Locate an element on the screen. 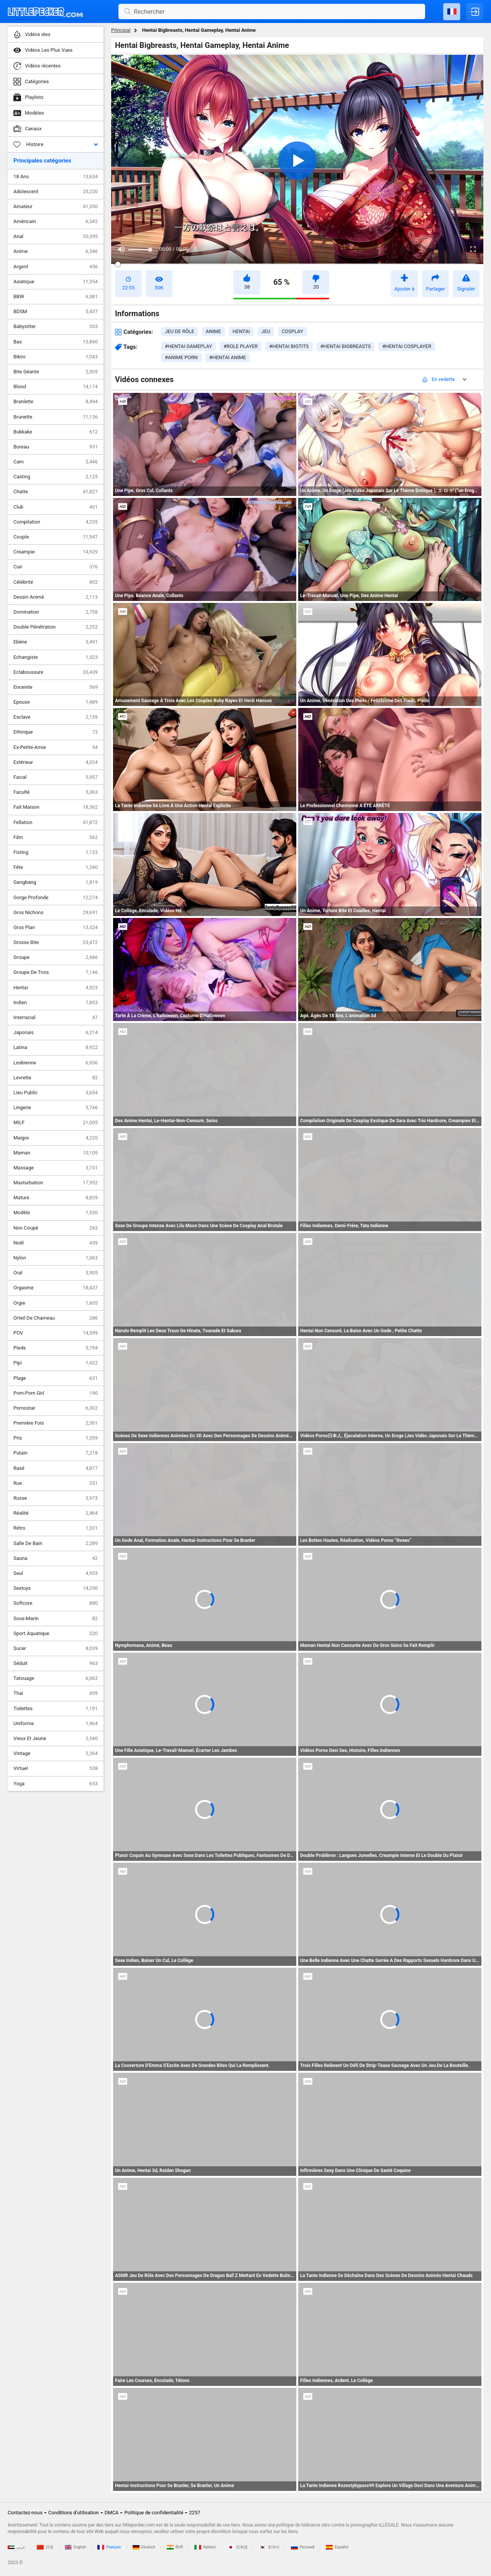  POV is located at coordinates (55, 1333).